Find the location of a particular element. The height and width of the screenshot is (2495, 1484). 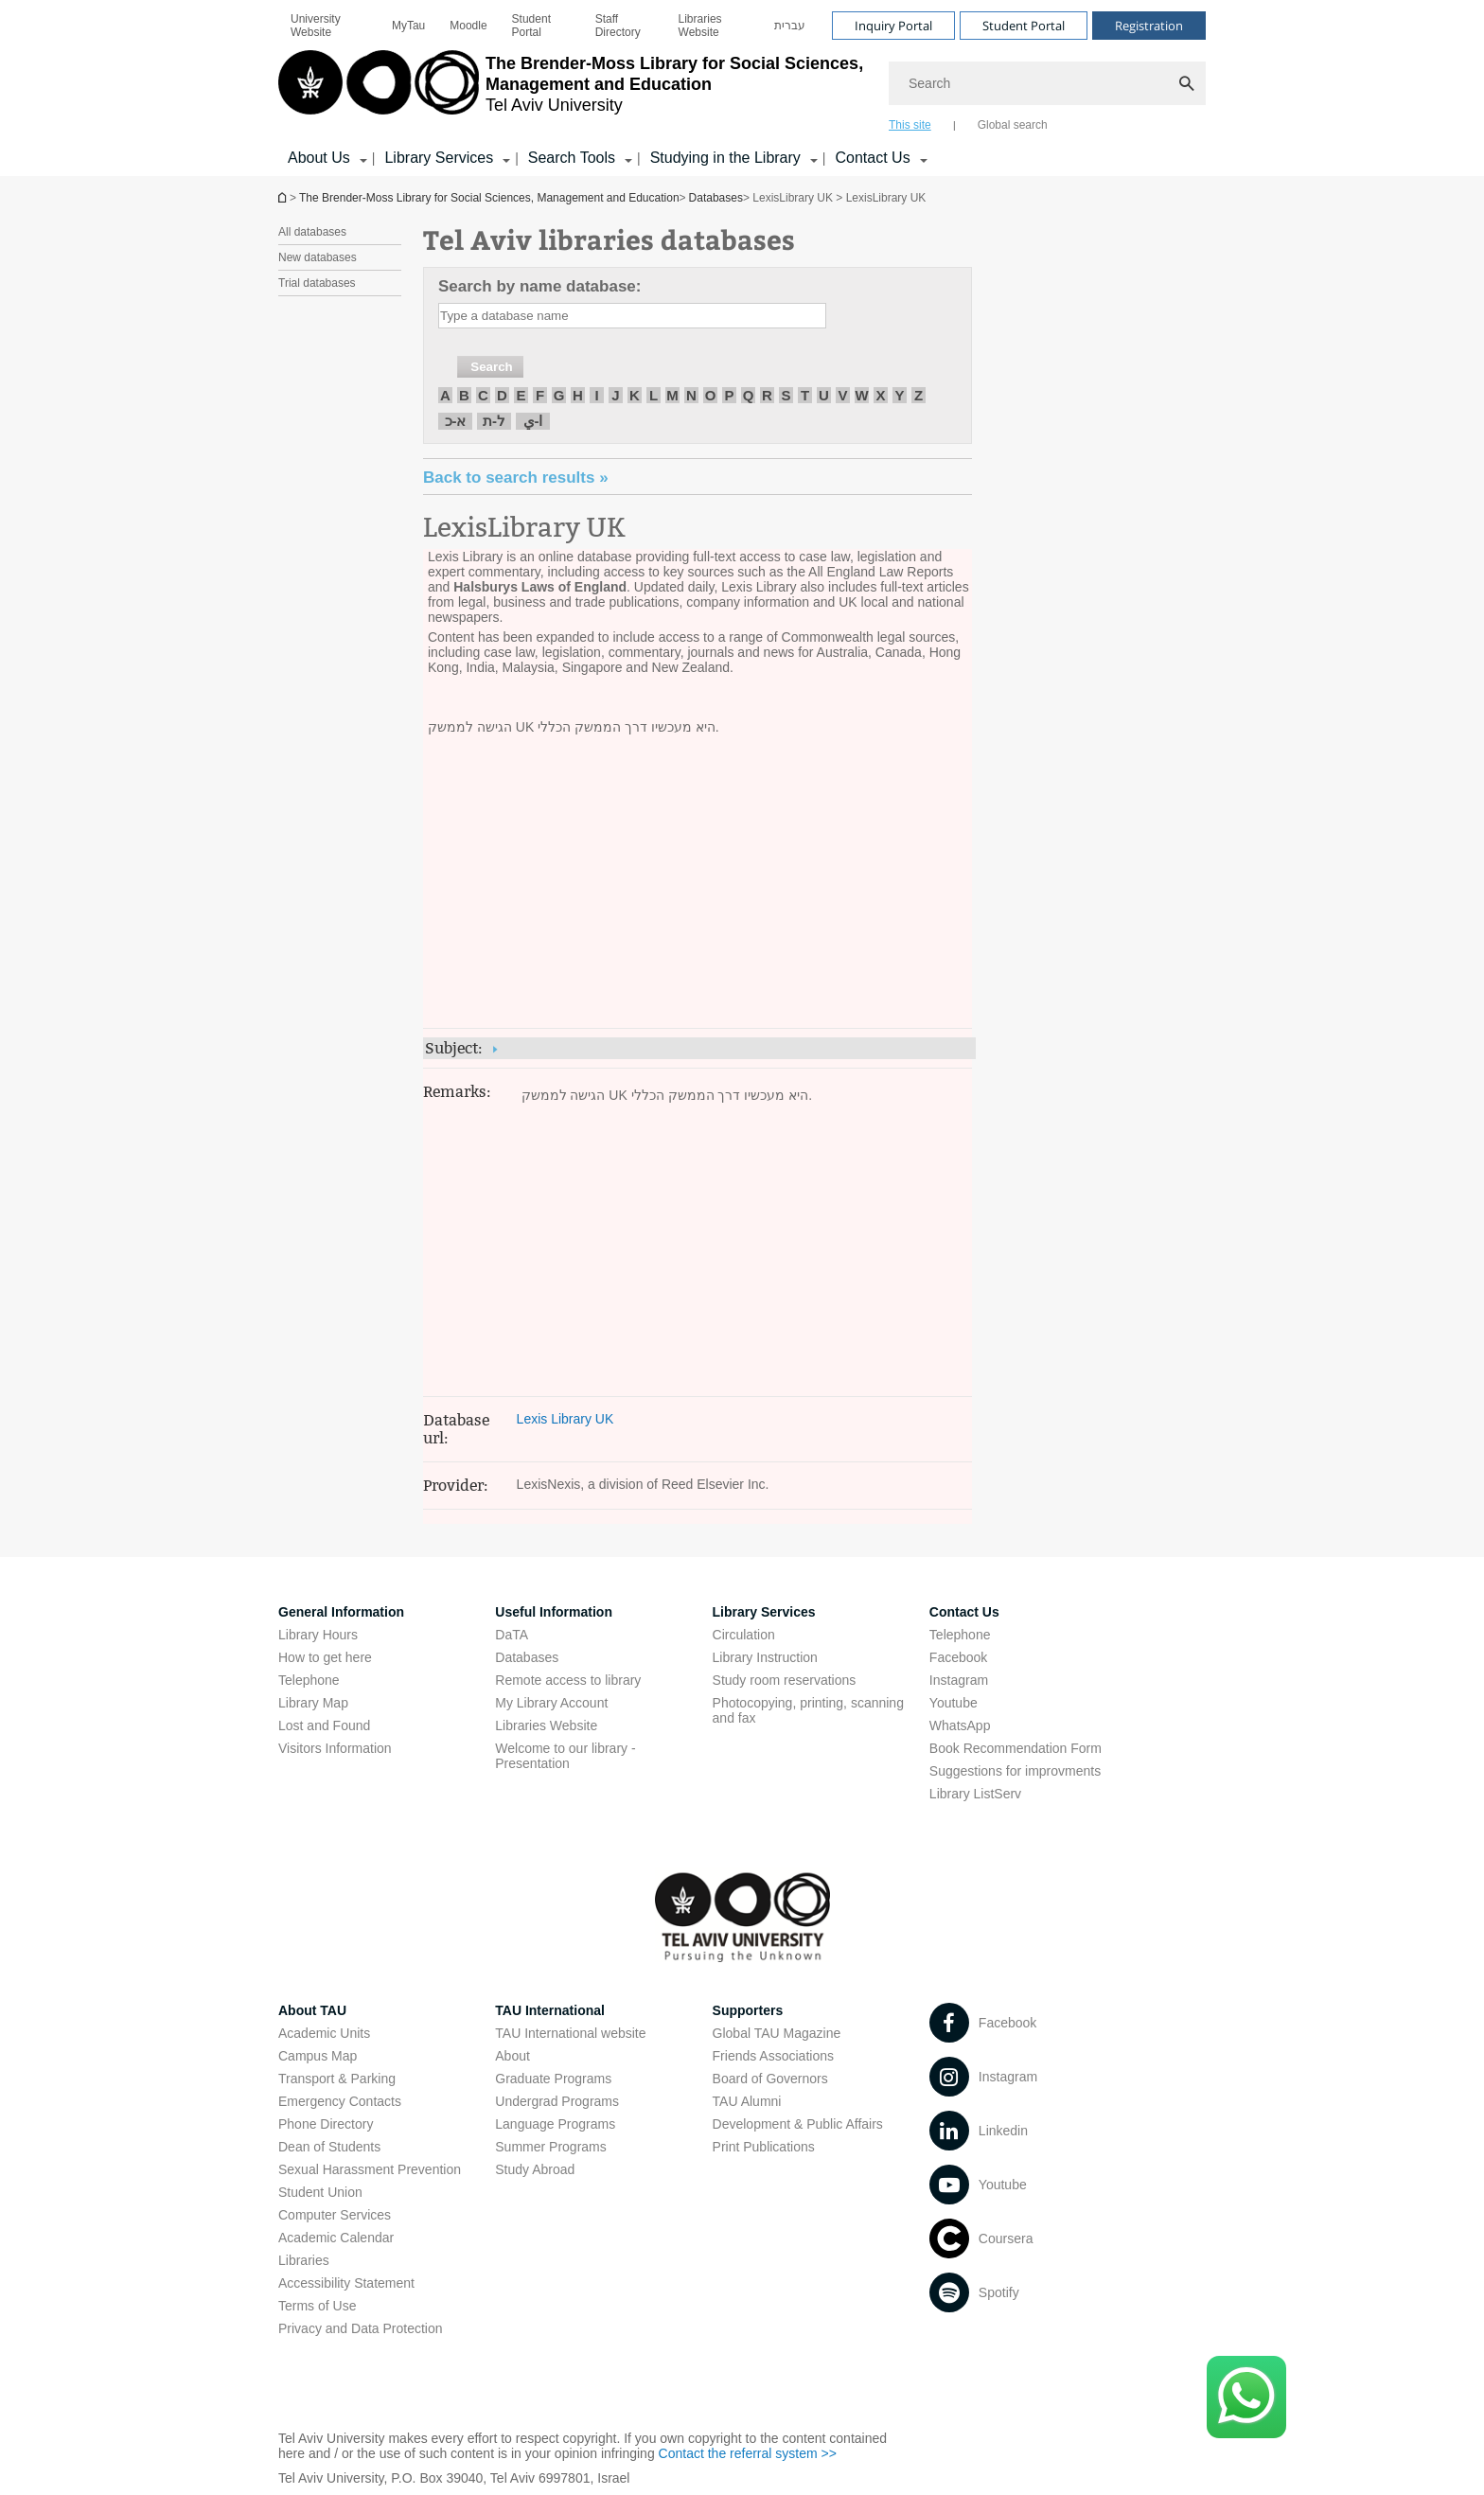

Emergency Contacts is located at coordinates (339, 2101).